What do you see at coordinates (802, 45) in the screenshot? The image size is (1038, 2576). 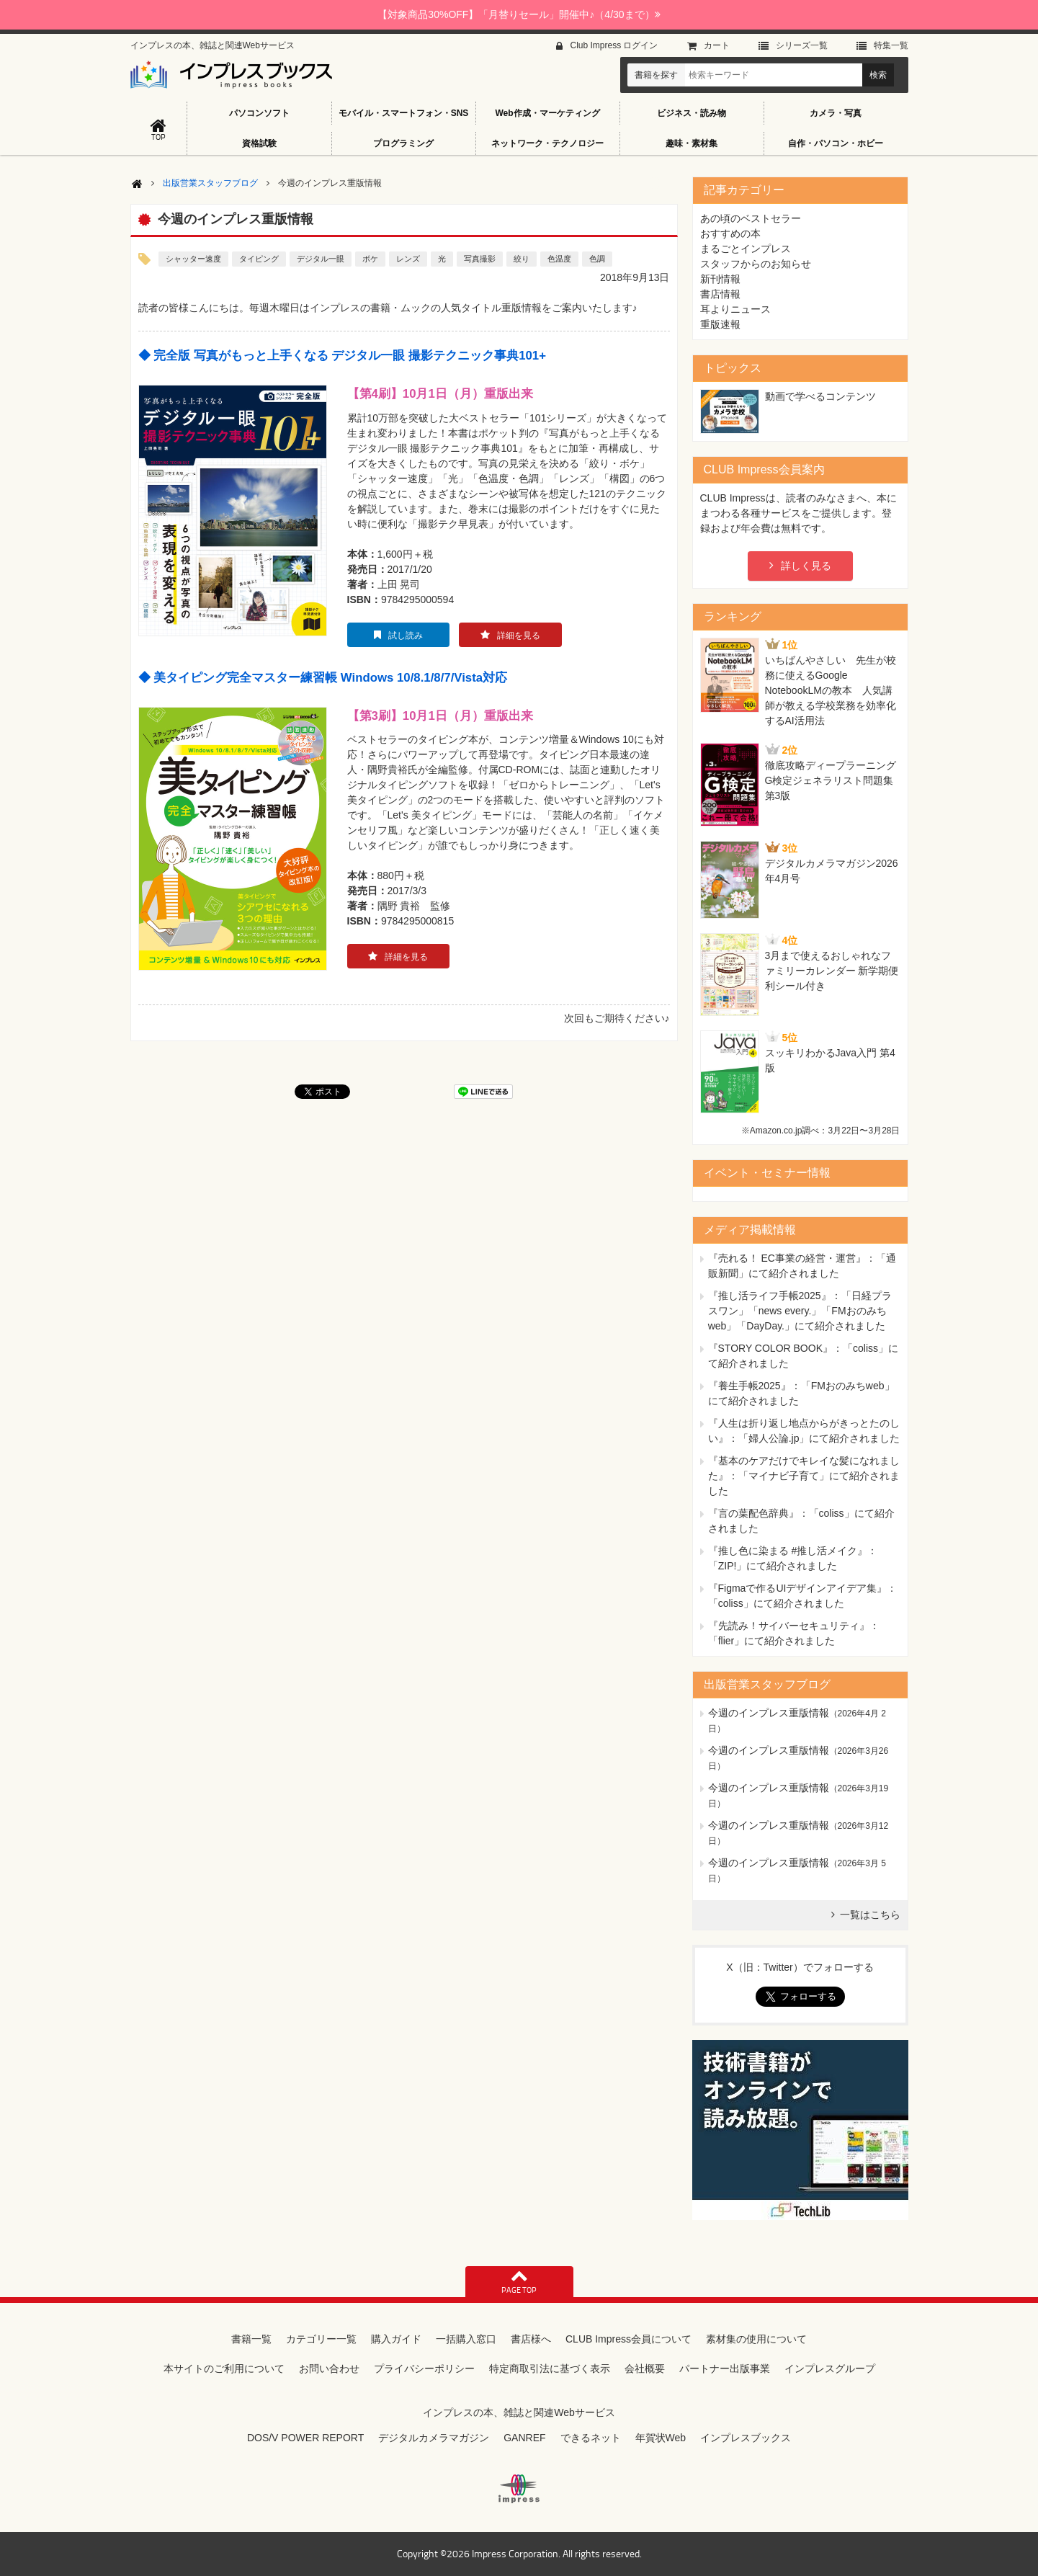 I see `シリーズ⼀覧` at bounding box center [802, 45].